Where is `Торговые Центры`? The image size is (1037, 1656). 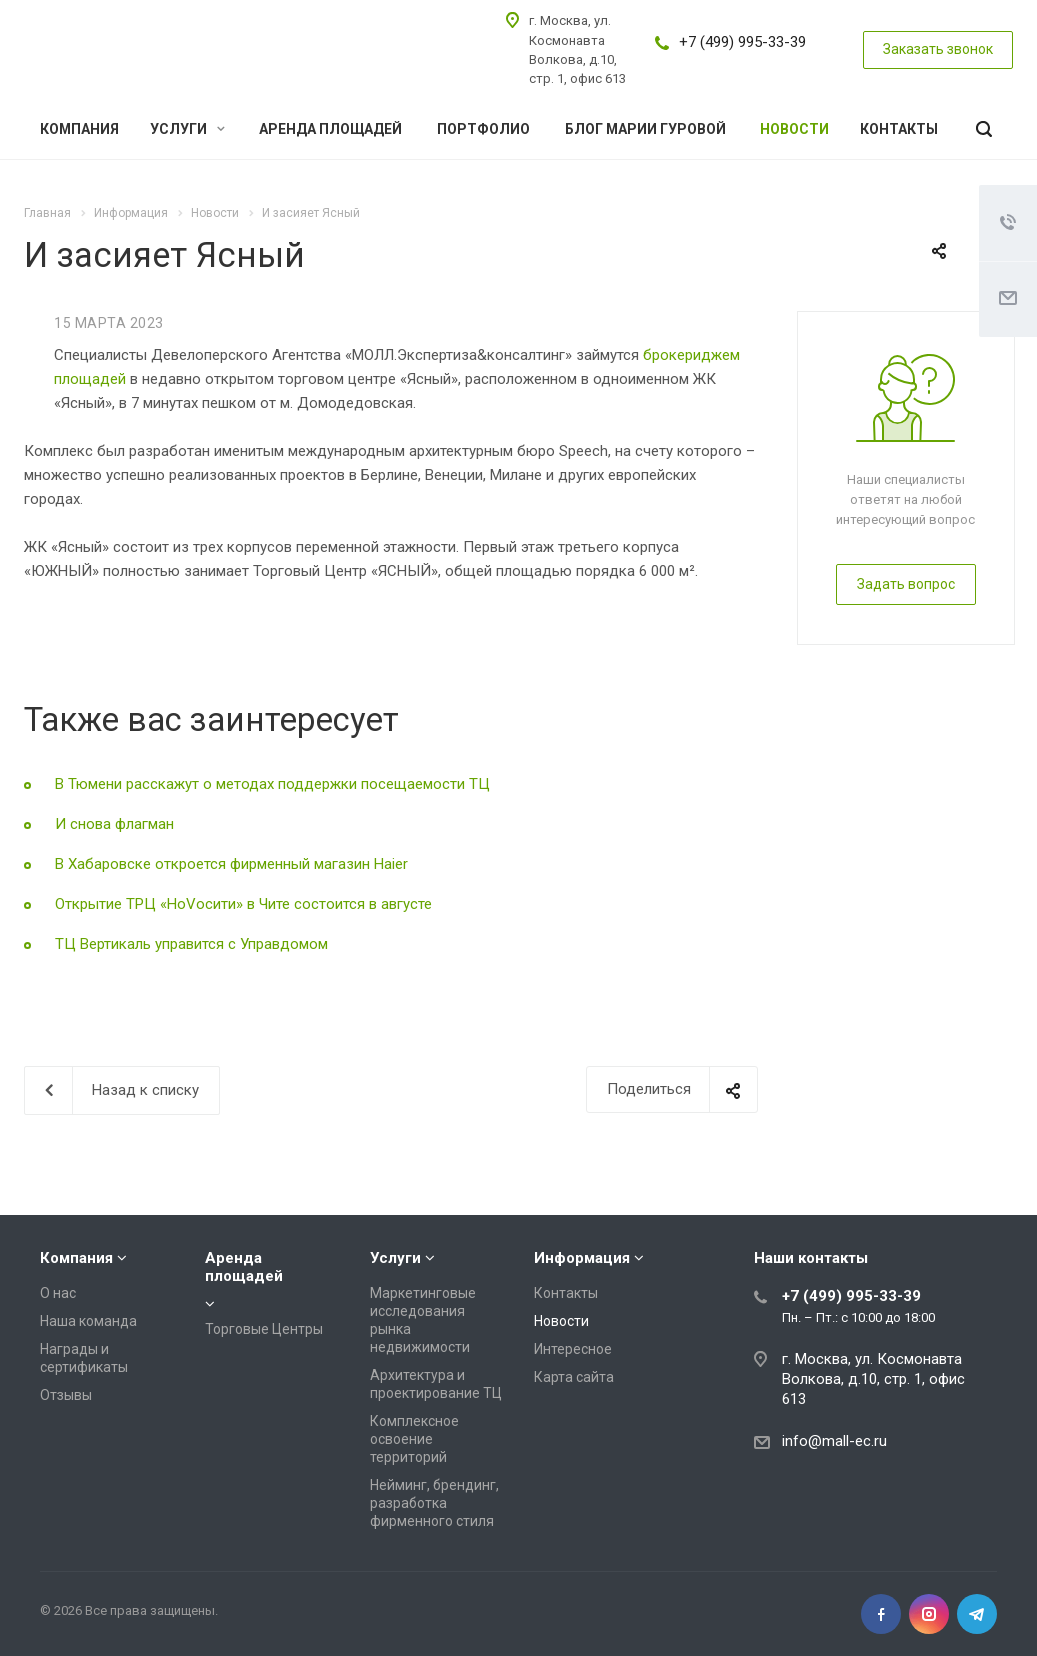 Торговые Центры is located at coordinates (264, 1329).